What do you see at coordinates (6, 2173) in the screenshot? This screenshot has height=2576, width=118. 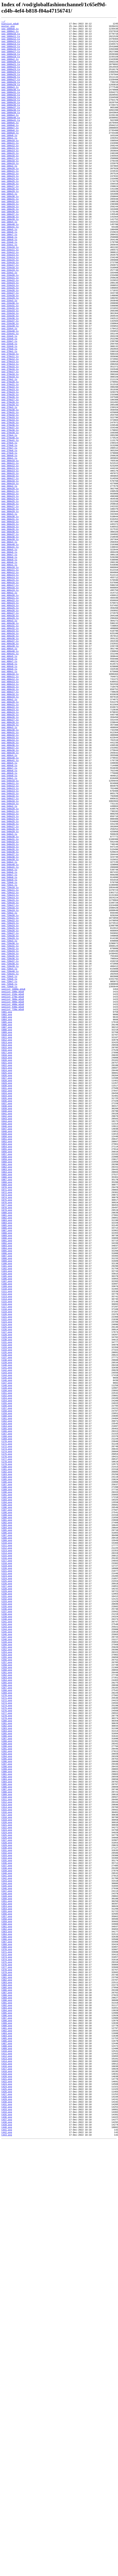 I see `t317.png` at bounding box center [6, 2173].